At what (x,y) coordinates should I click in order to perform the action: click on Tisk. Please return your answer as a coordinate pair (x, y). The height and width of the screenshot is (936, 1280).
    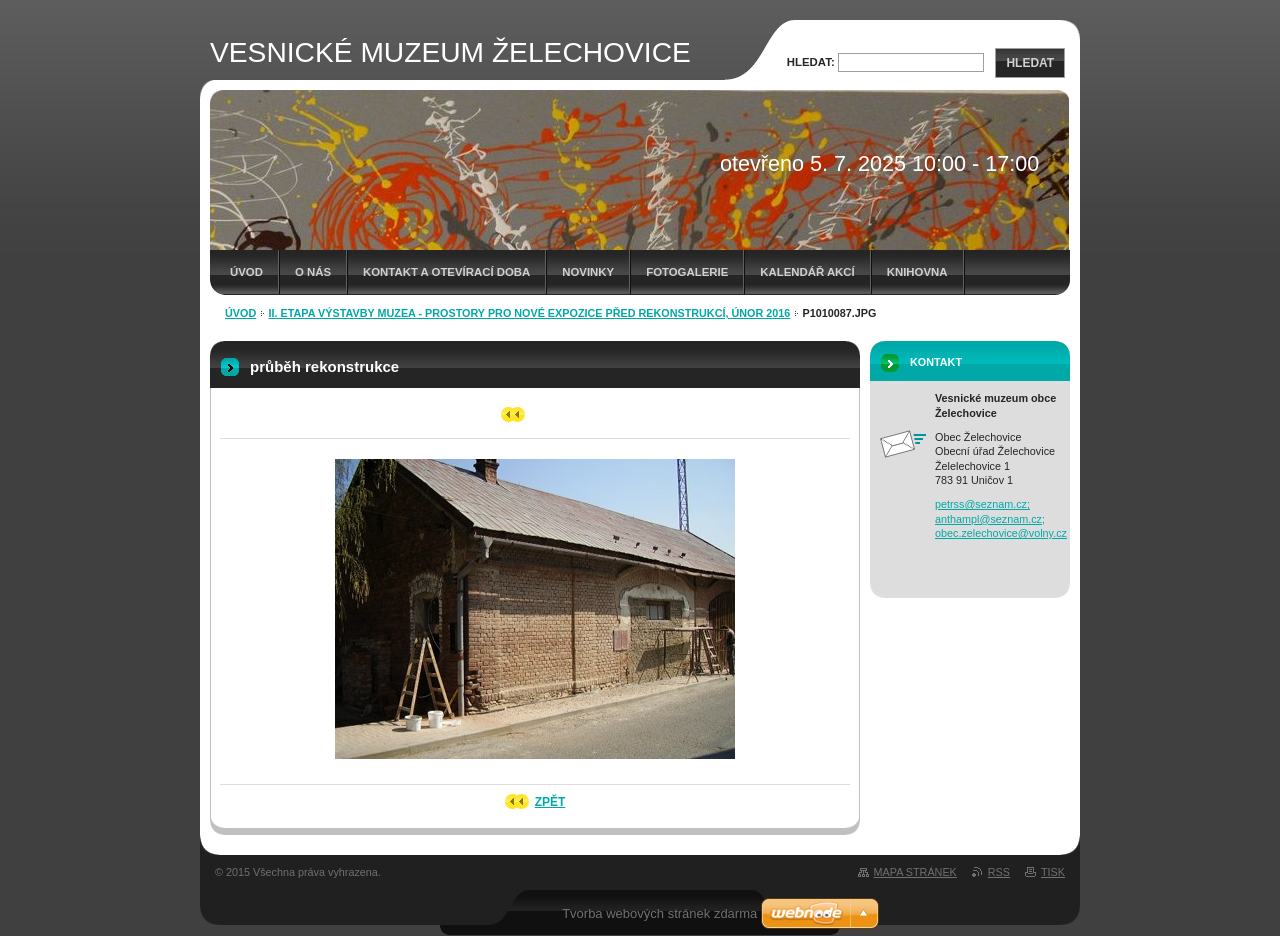
    Looking at the image, I should click on (1053, 872).